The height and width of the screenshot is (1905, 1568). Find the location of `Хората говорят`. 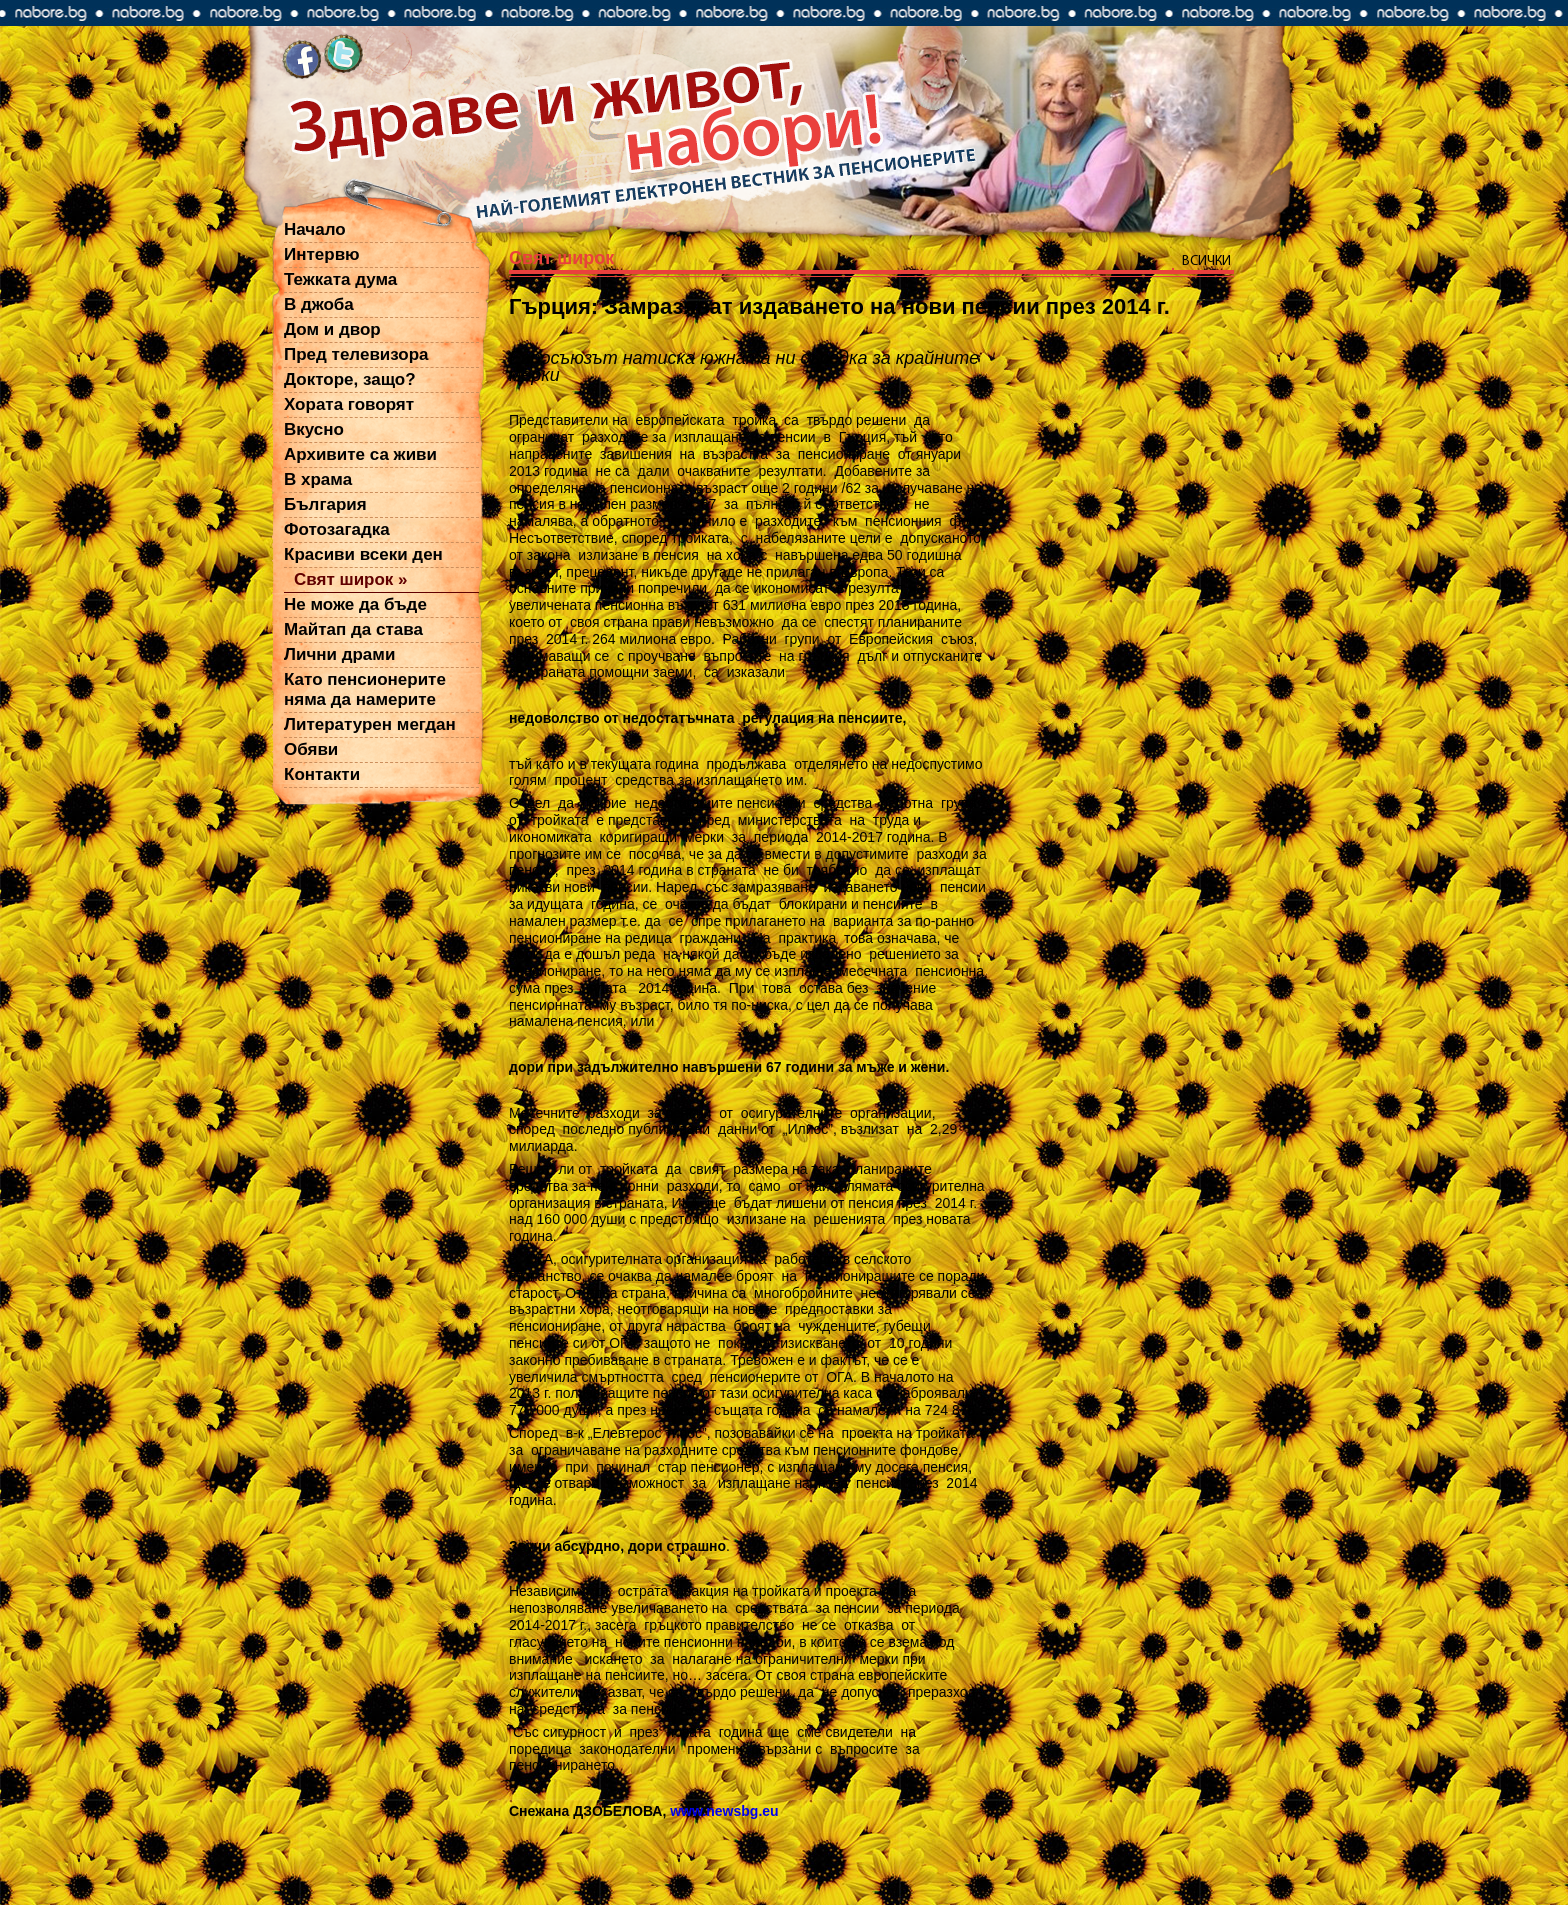

Хората говорят is located at coordinates (349, 404).